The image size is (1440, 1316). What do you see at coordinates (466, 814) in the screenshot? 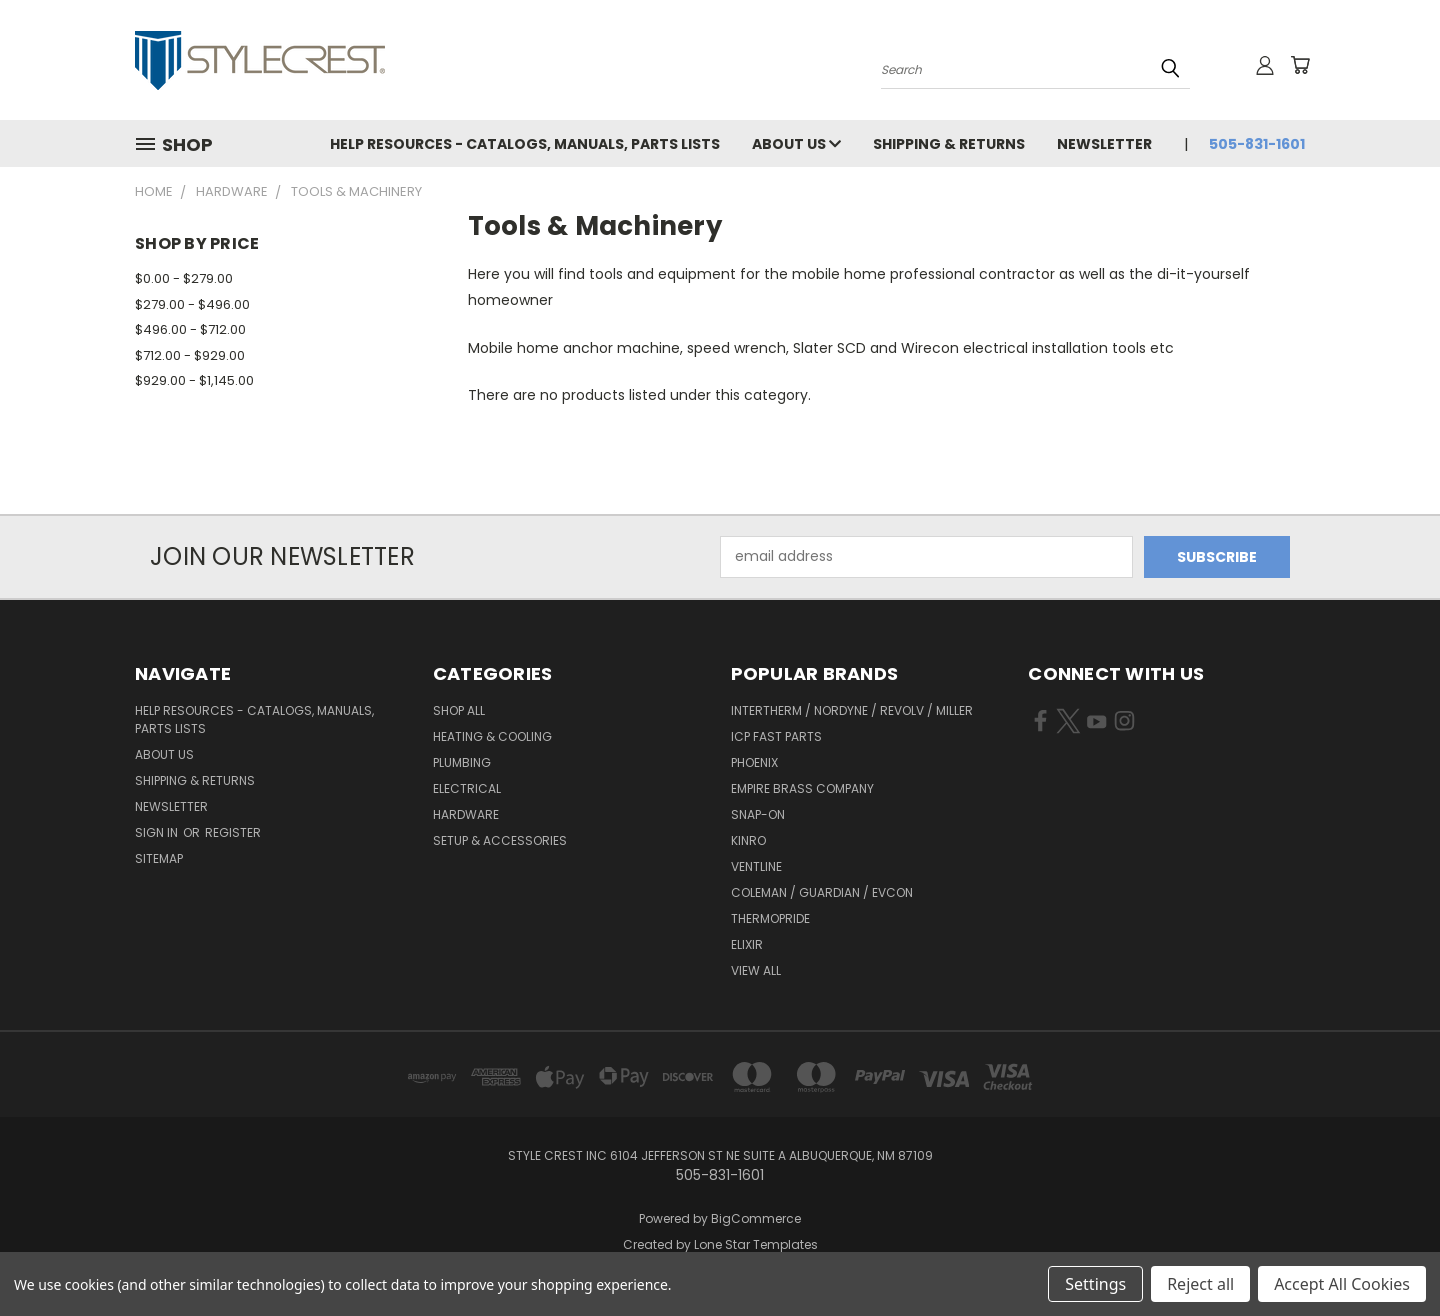
I see `Hardware` at bounding box center [466, 814].